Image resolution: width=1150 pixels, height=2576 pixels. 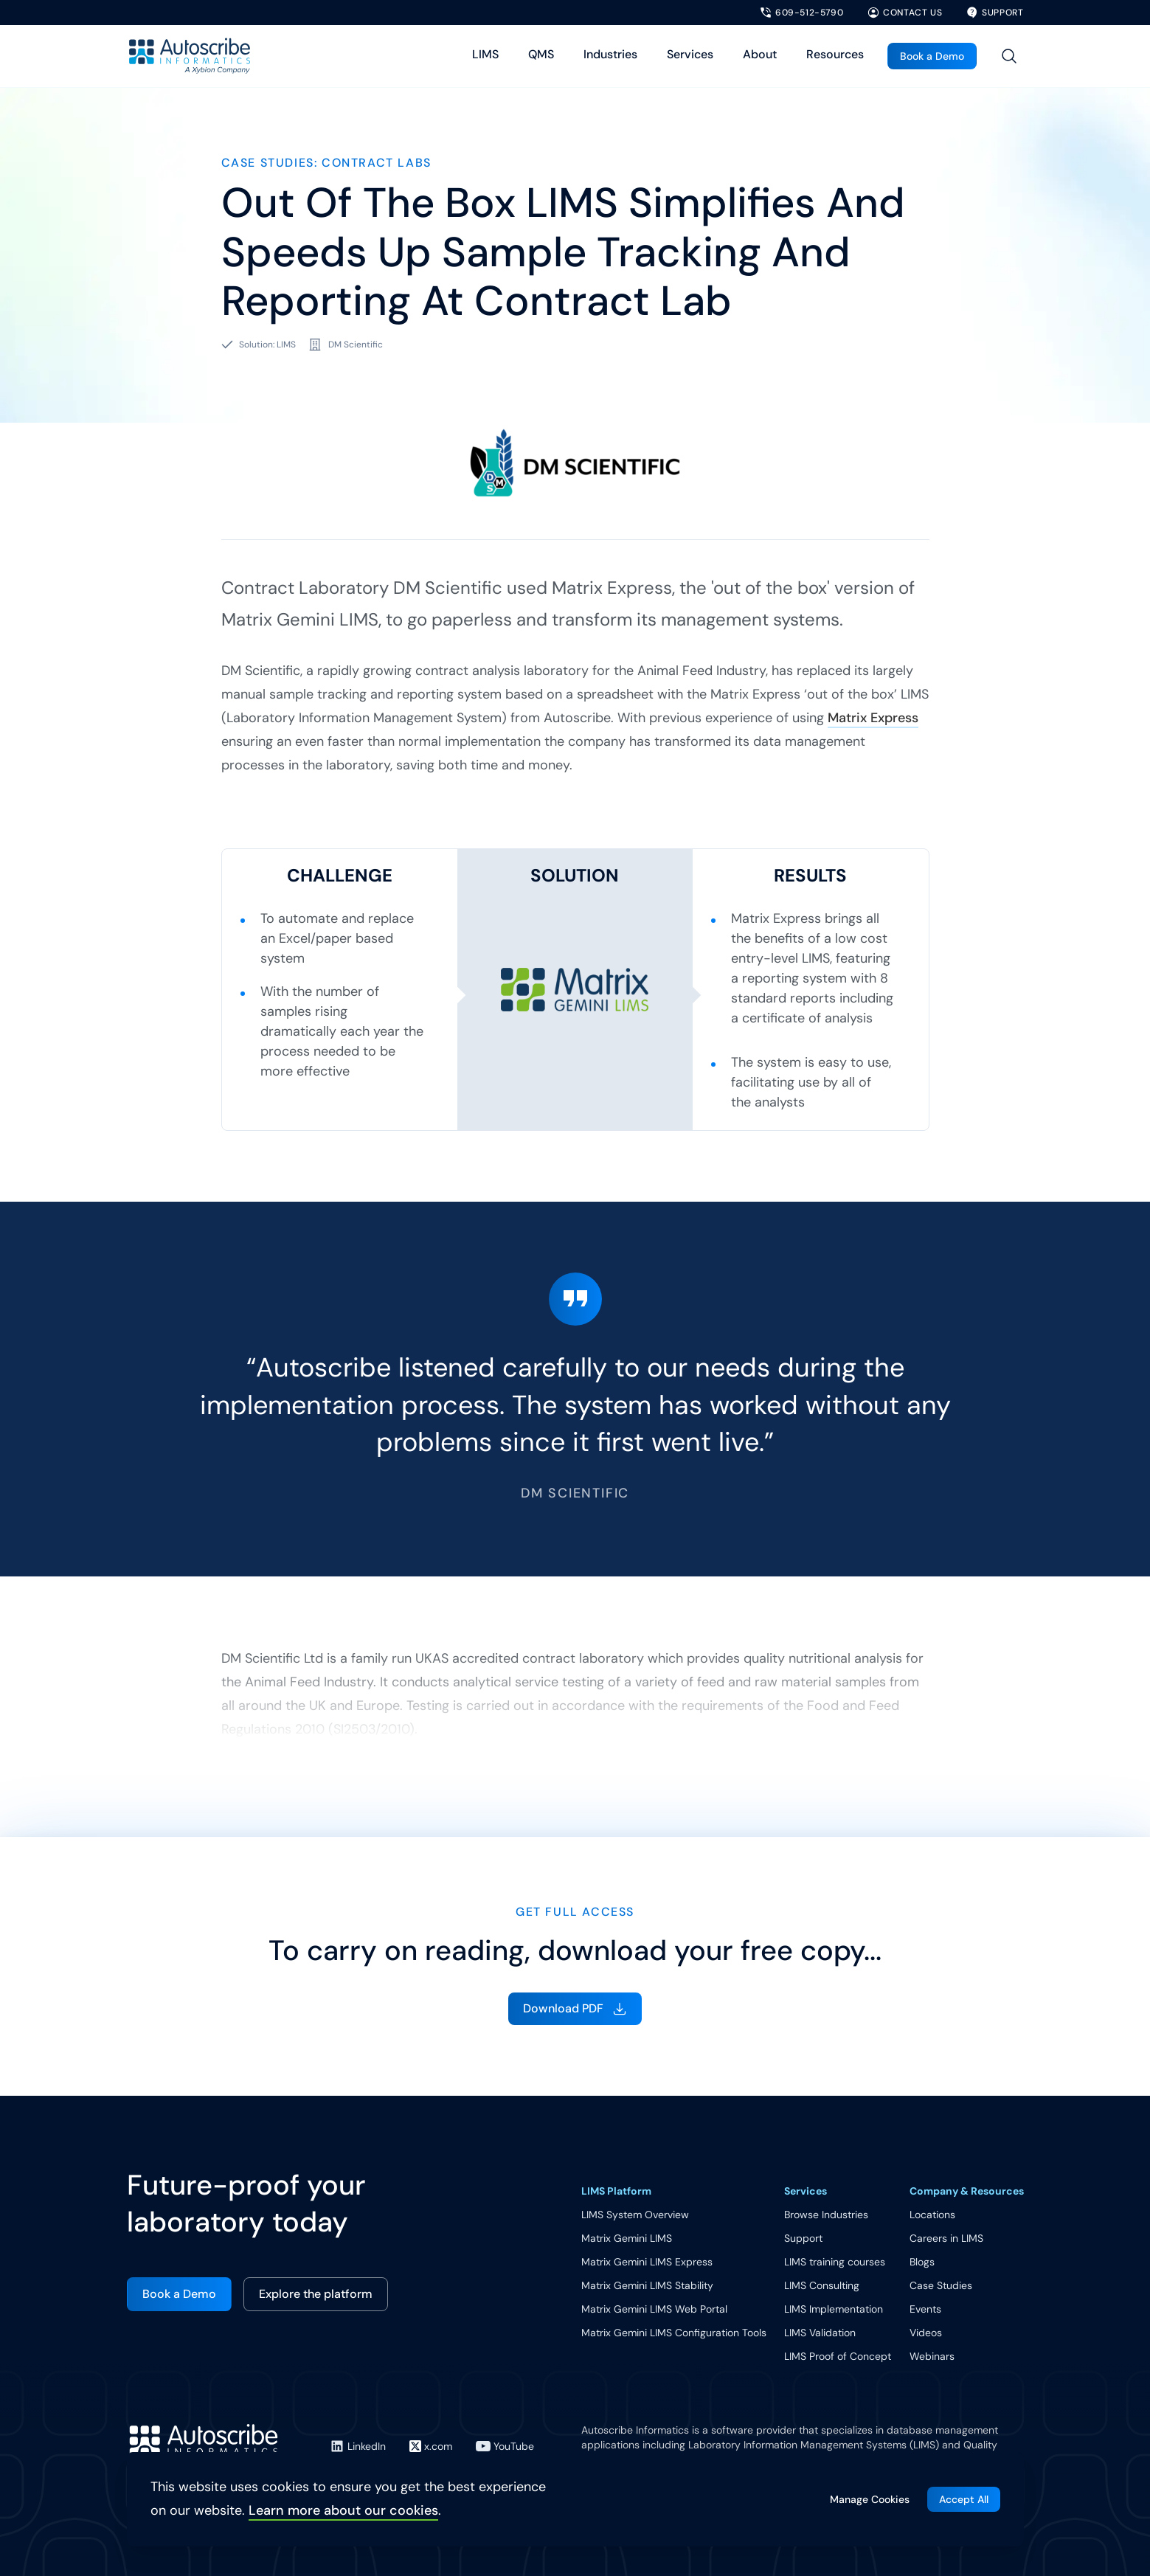 I want to click on Locations, so click(x=932, y=2214).